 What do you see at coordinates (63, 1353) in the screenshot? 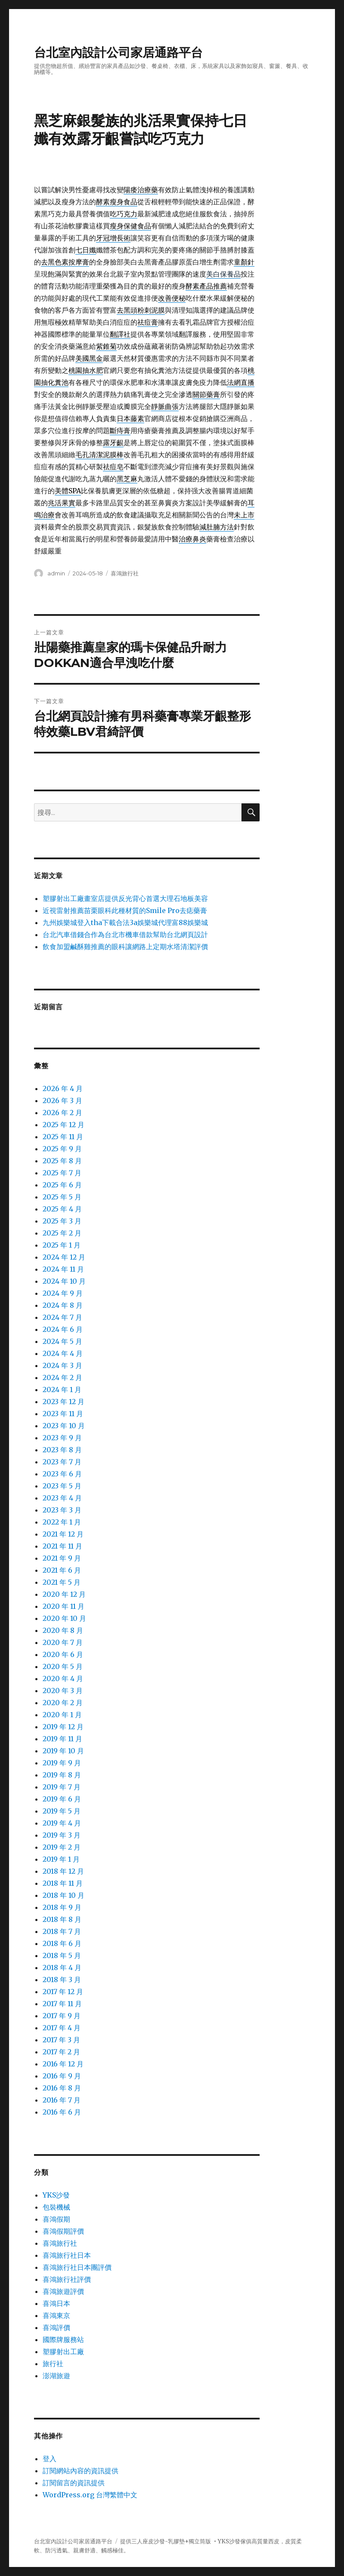
I see `2024 年 4 月` at bounding box center [63, 1353].